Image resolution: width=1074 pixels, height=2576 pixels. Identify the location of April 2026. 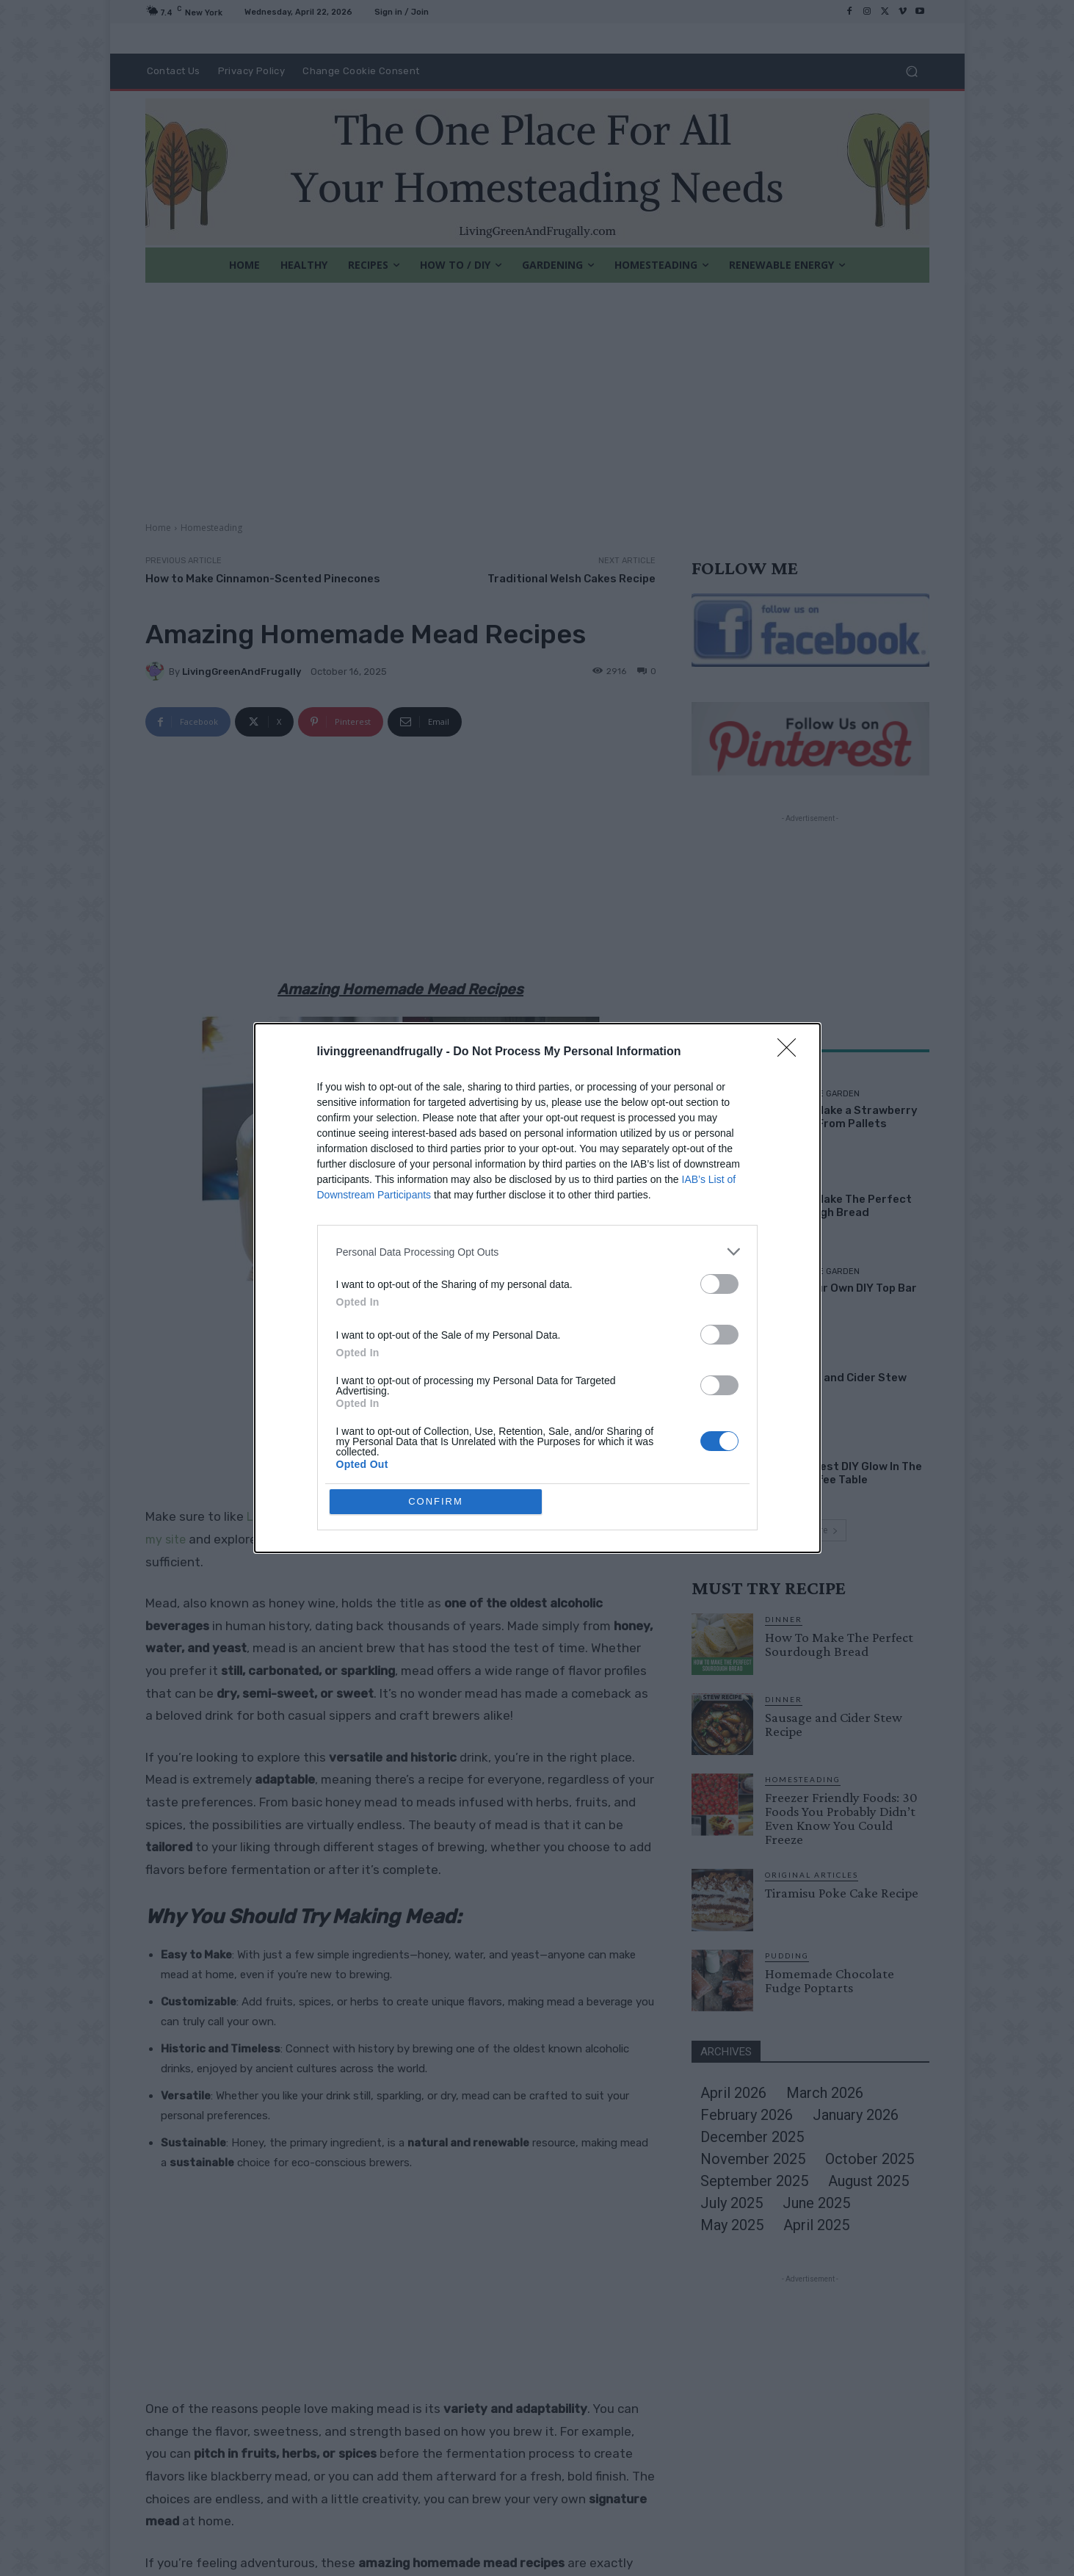
(733, 2093).